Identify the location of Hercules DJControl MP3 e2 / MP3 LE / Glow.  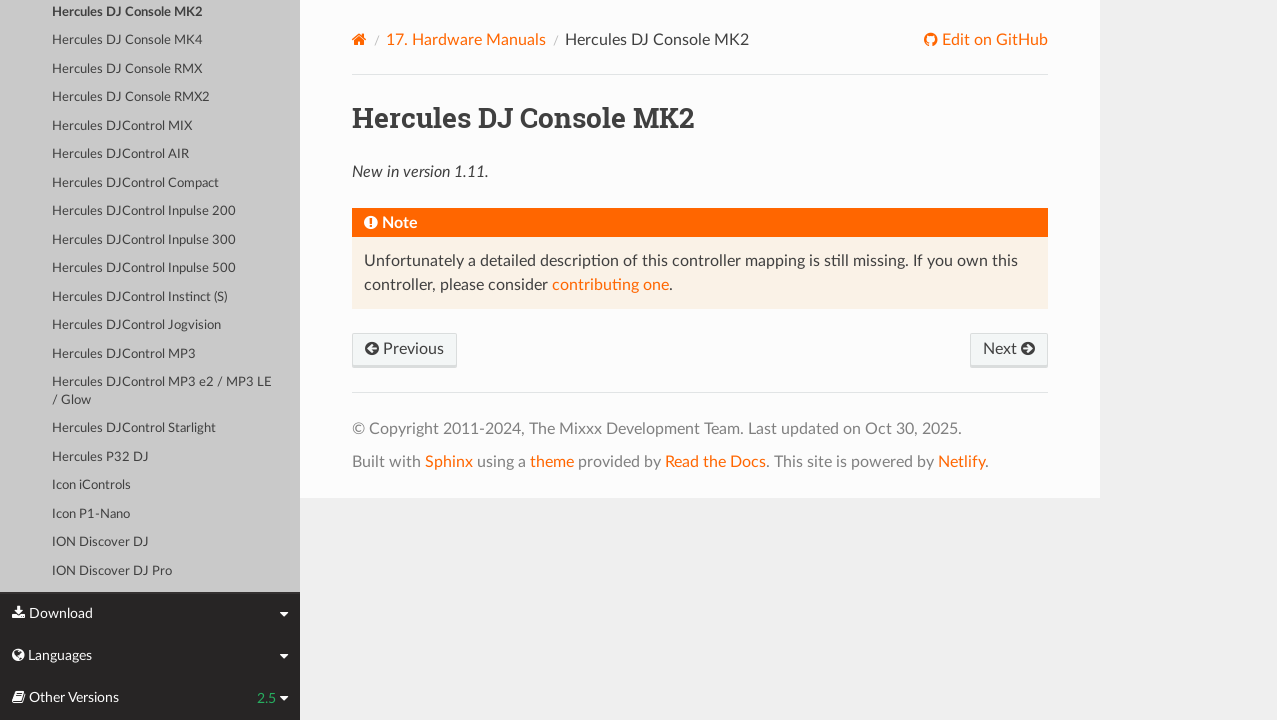
(162, 391).